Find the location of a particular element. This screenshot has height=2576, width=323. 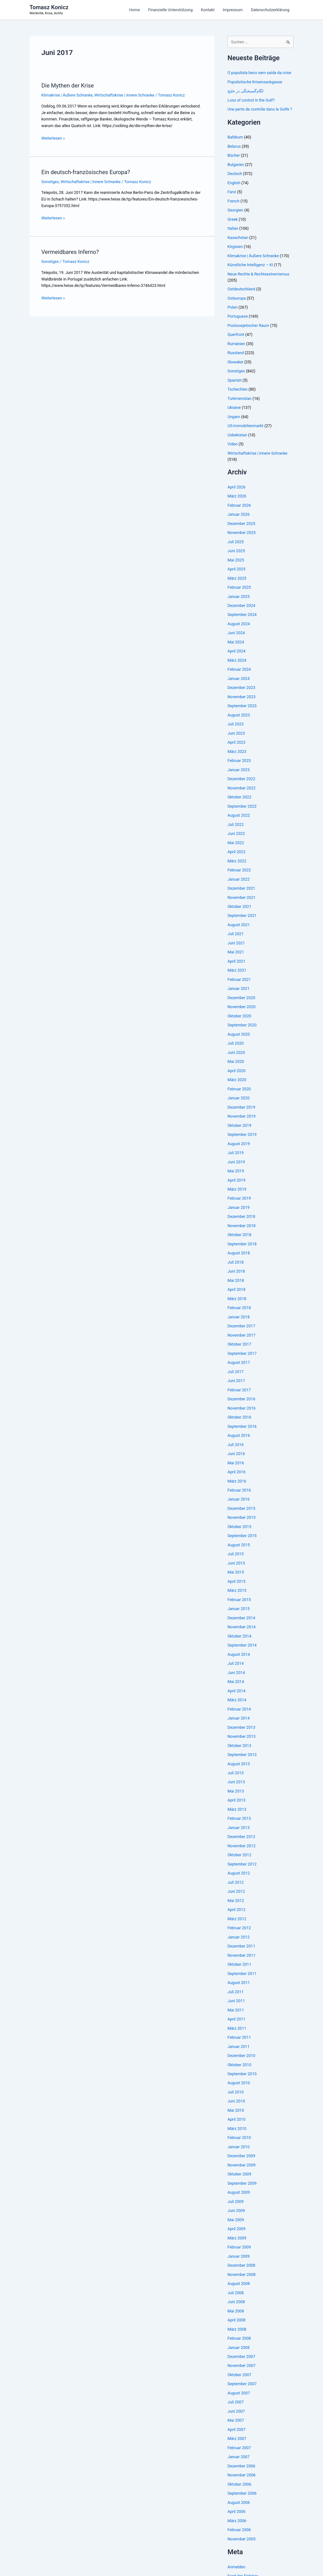

Februar 2021 is located at coordinates (239, 959).